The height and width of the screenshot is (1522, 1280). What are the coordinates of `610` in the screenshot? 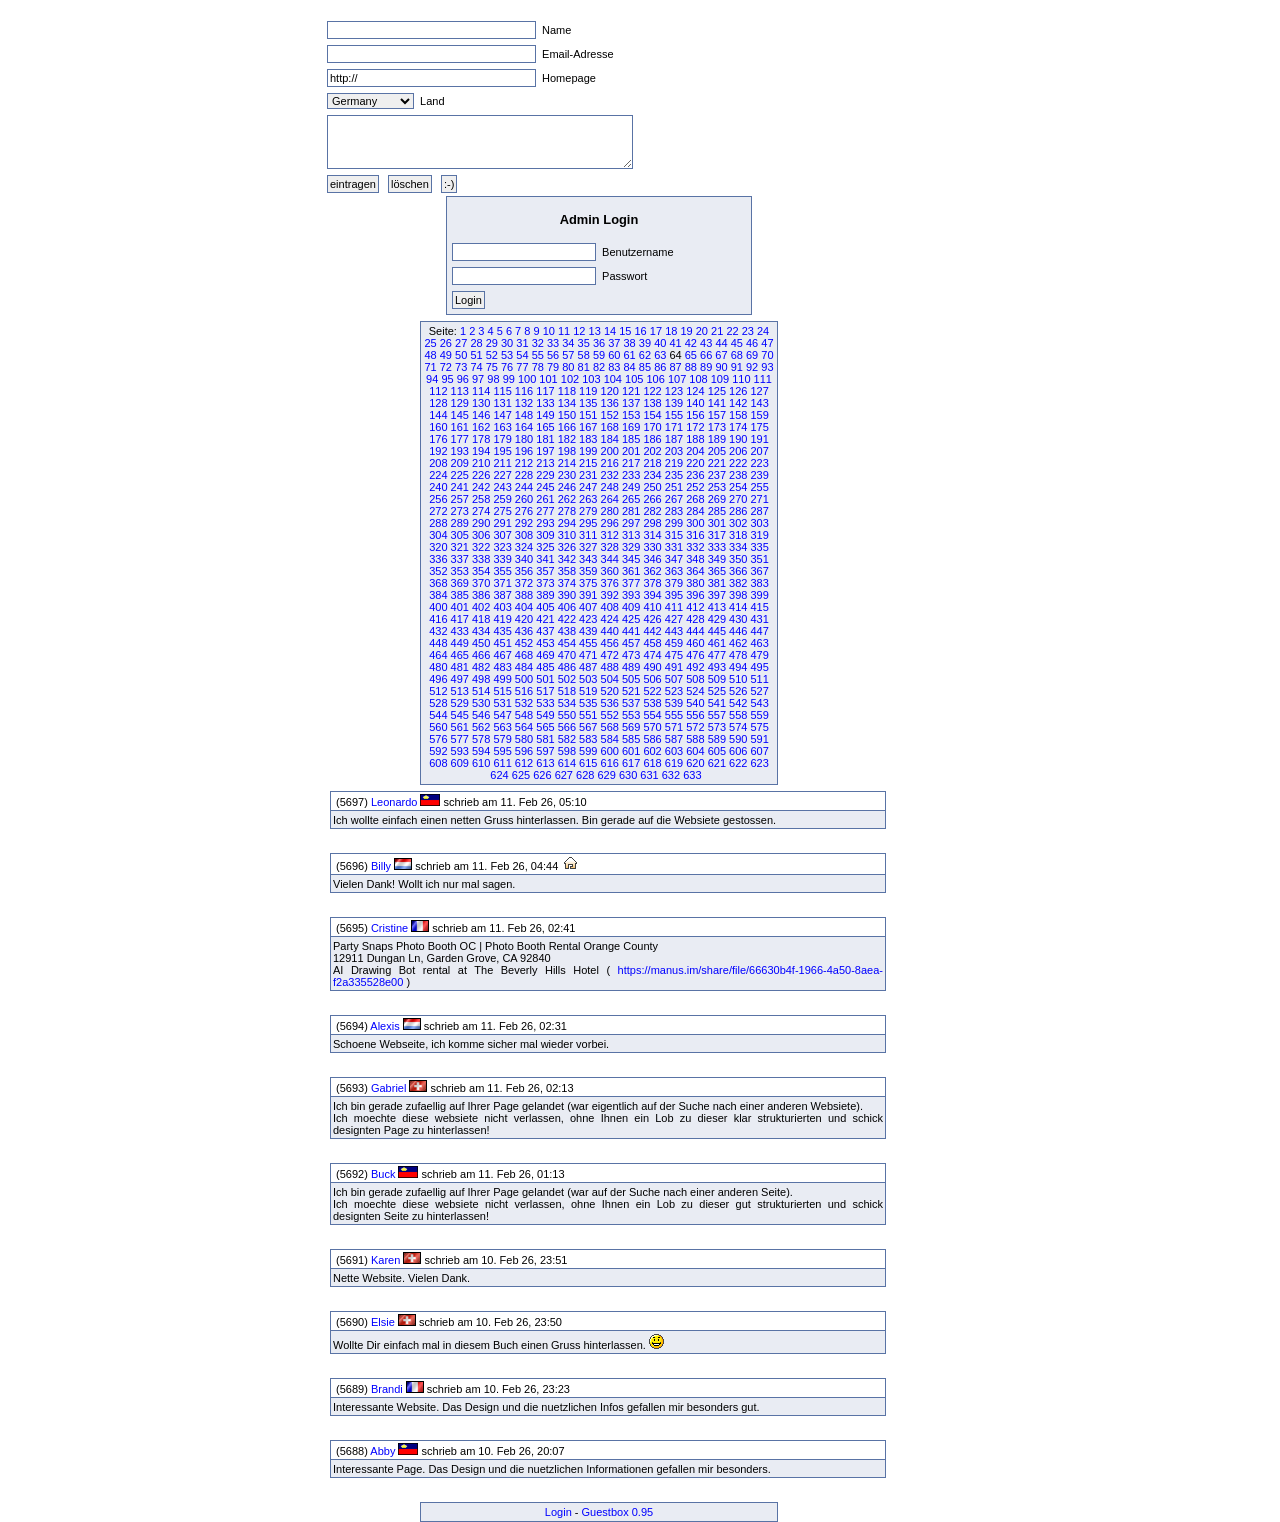 It's located at (481, 763).